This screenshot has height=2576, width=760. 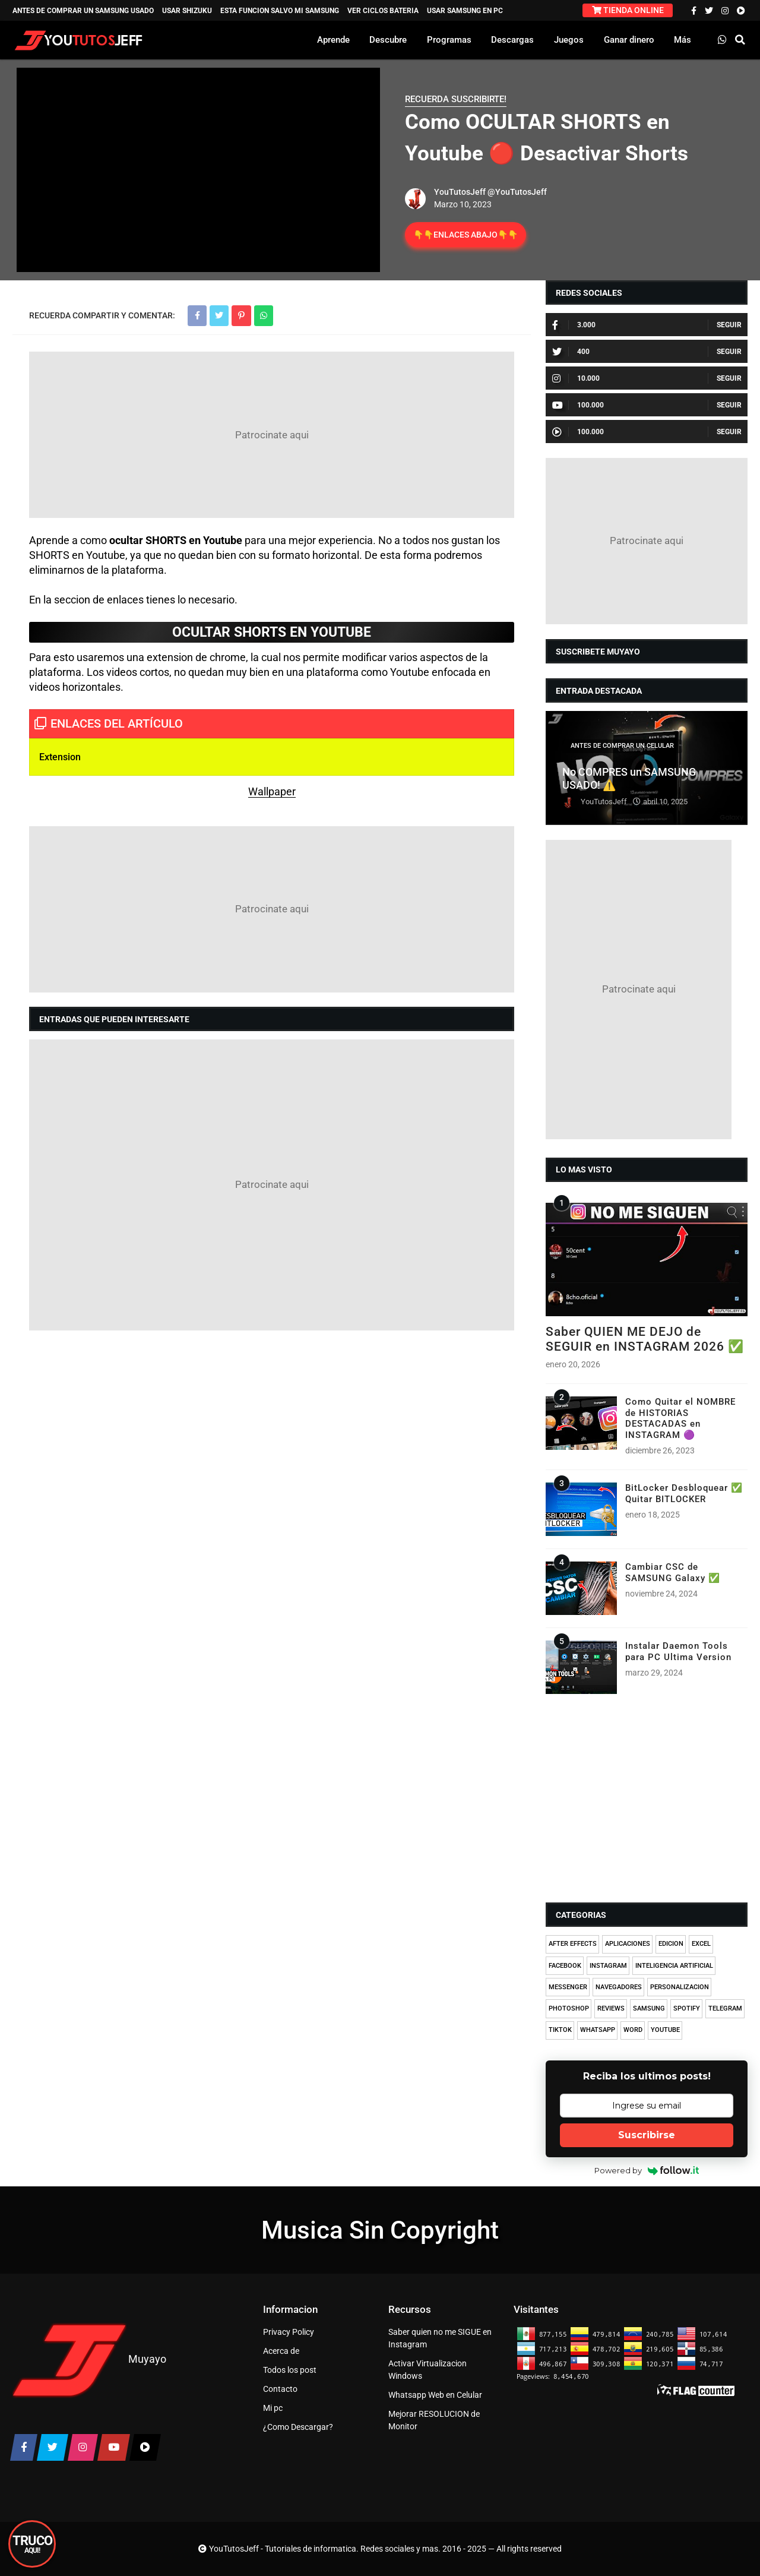 I want to click on PHOTOSHOP, so click(x=569, y=2008).